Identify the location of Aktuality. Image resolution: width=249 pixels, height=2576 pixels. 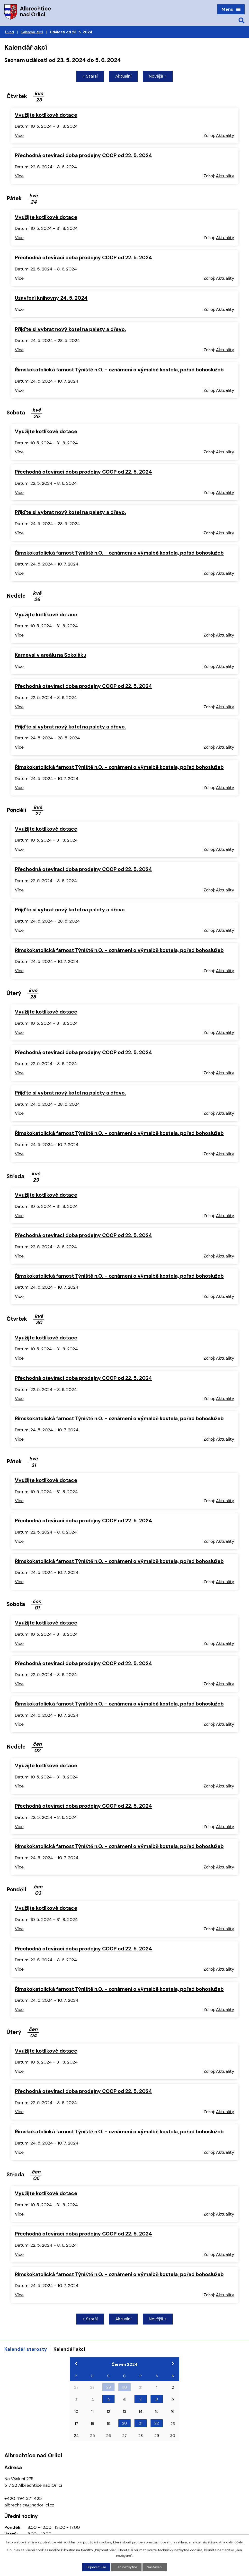
(225, 136).